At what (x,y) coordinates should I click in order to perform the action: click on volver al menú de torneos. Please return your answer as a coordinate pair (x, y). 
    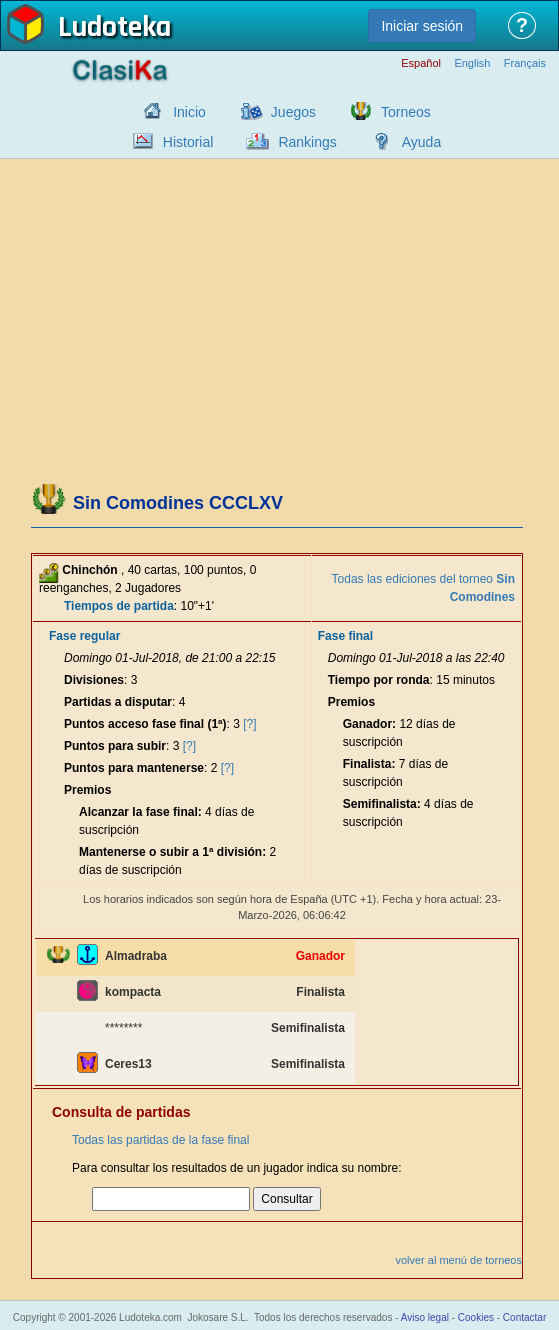
    Looking at the image, I should click on (458, 1260).